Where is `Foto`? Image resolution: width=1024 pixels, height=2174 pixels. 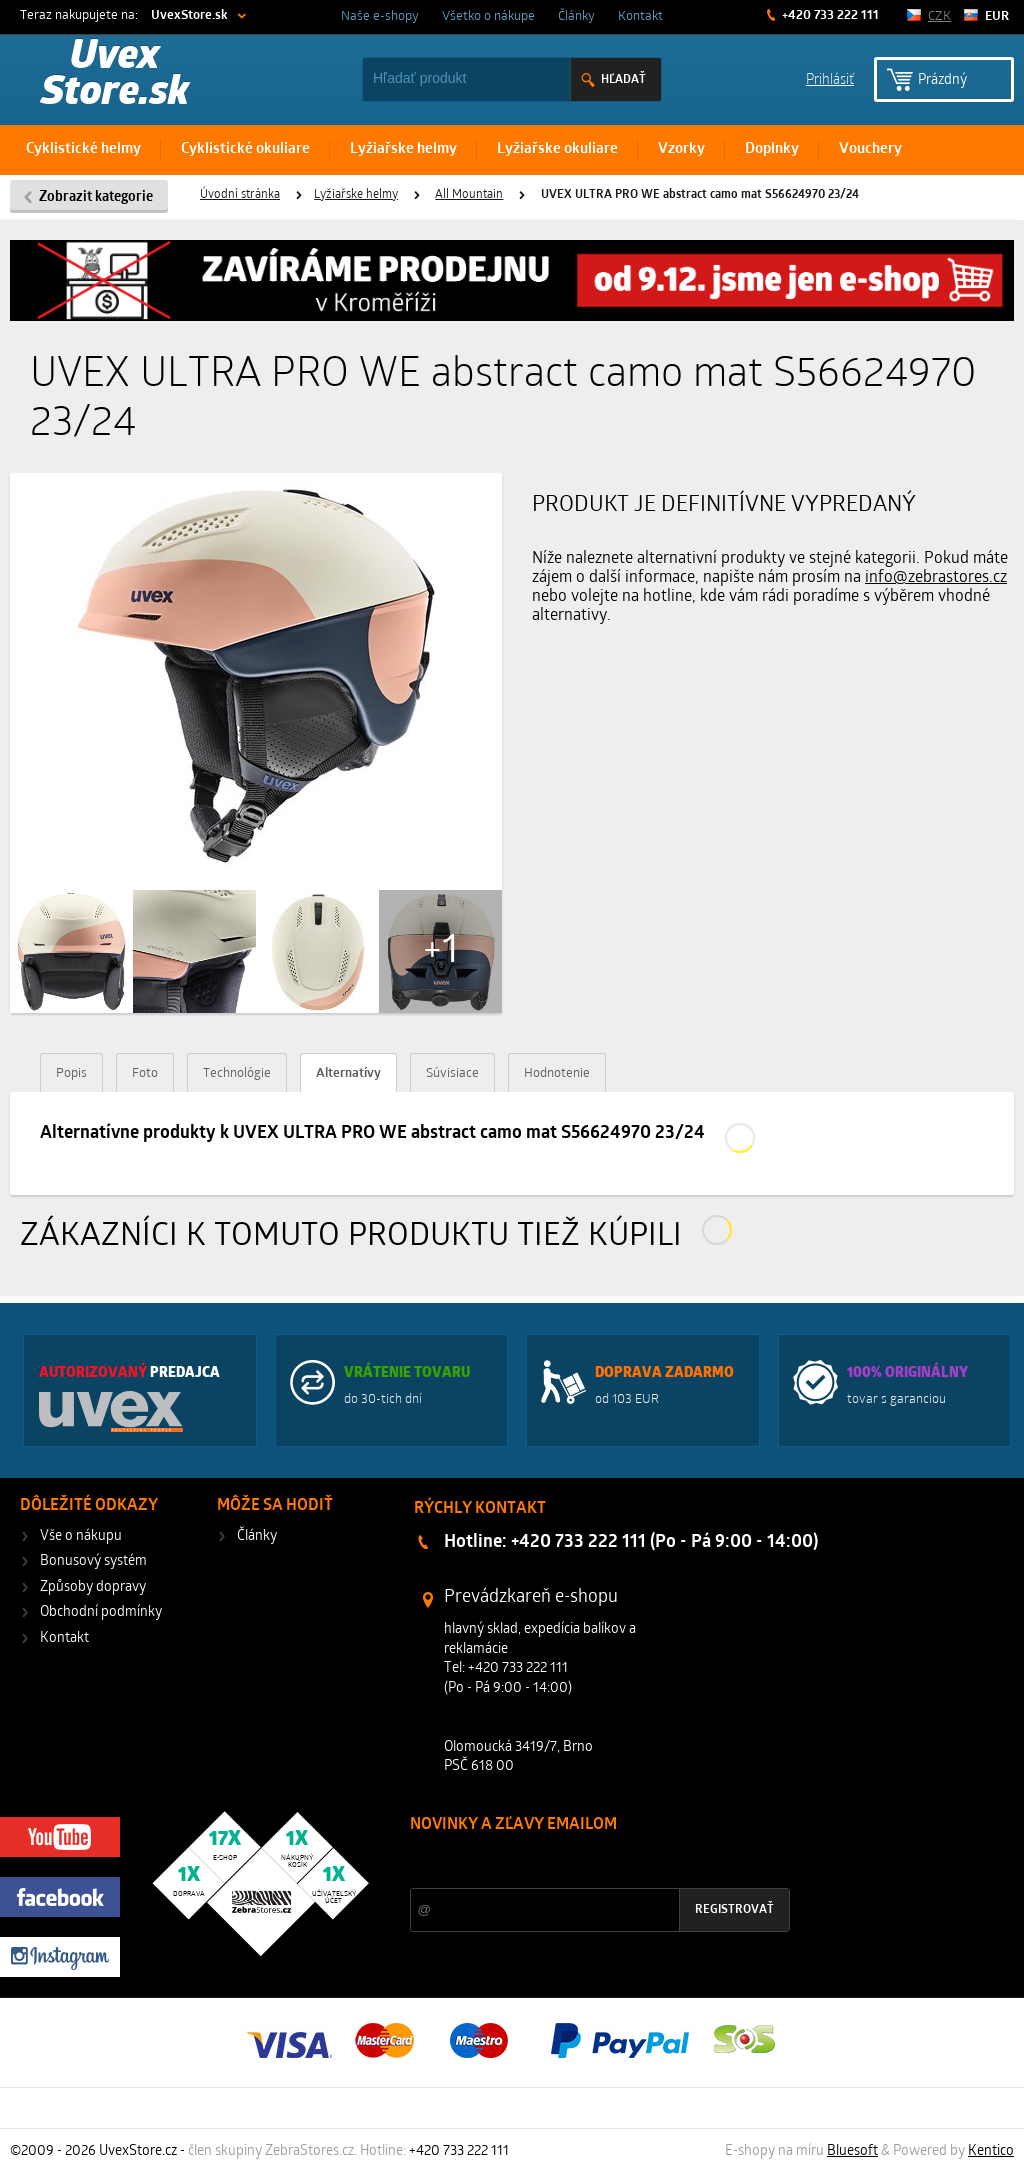 Foto is located at coordinates (145, 1073).